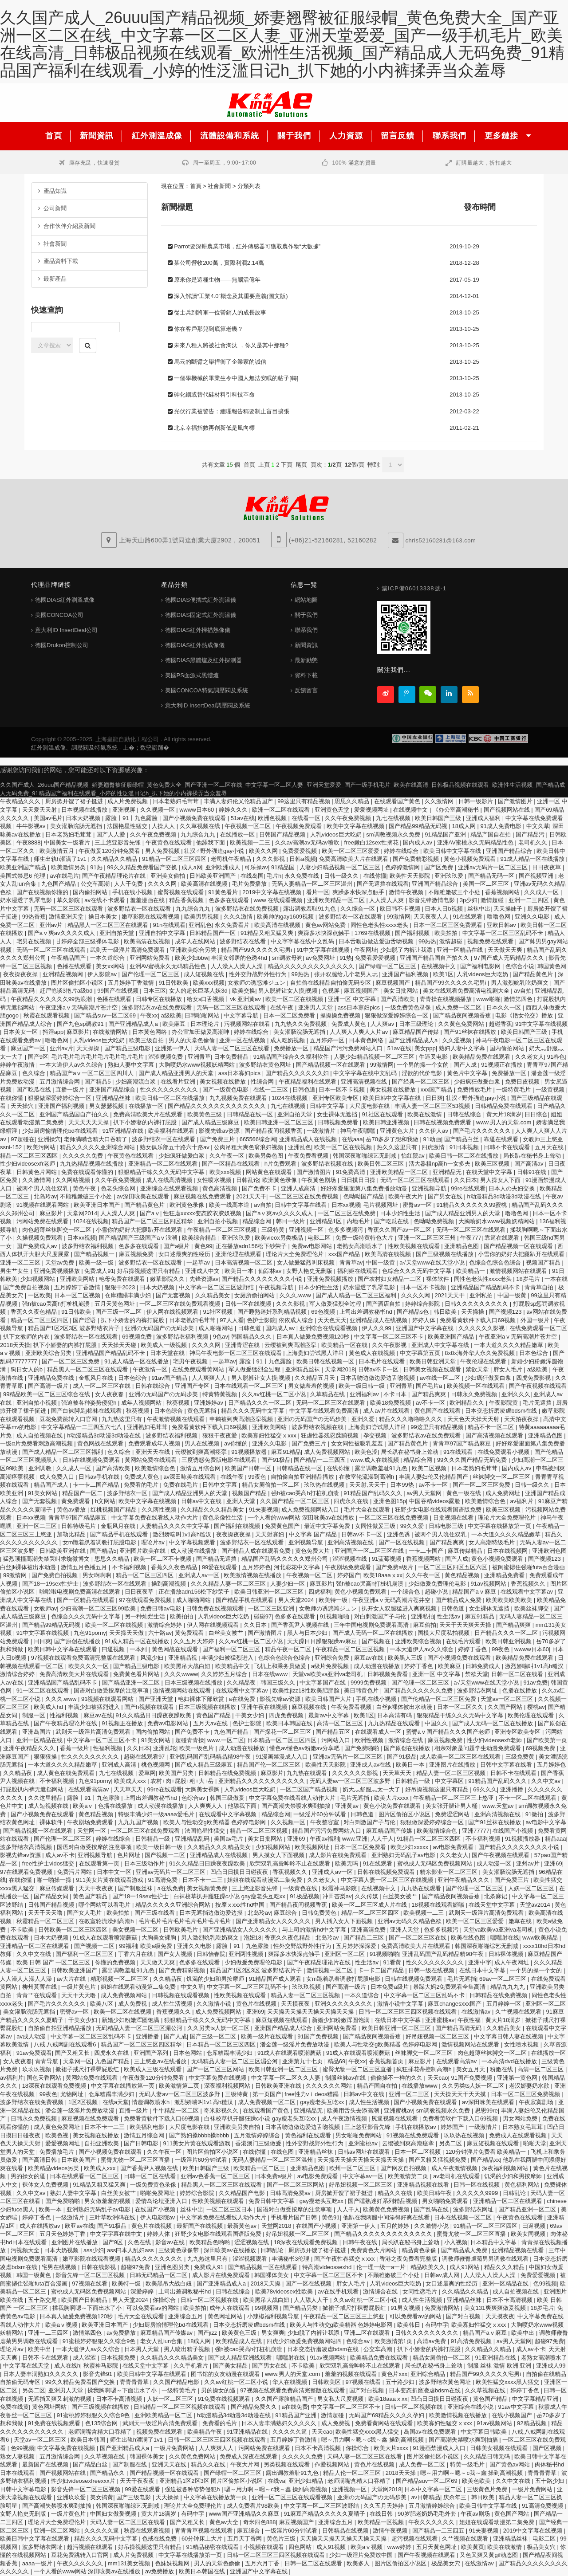 The height and width of the screenshot is (2576, 568). I want to click on 精品国产一区二, so click(83, 1493).